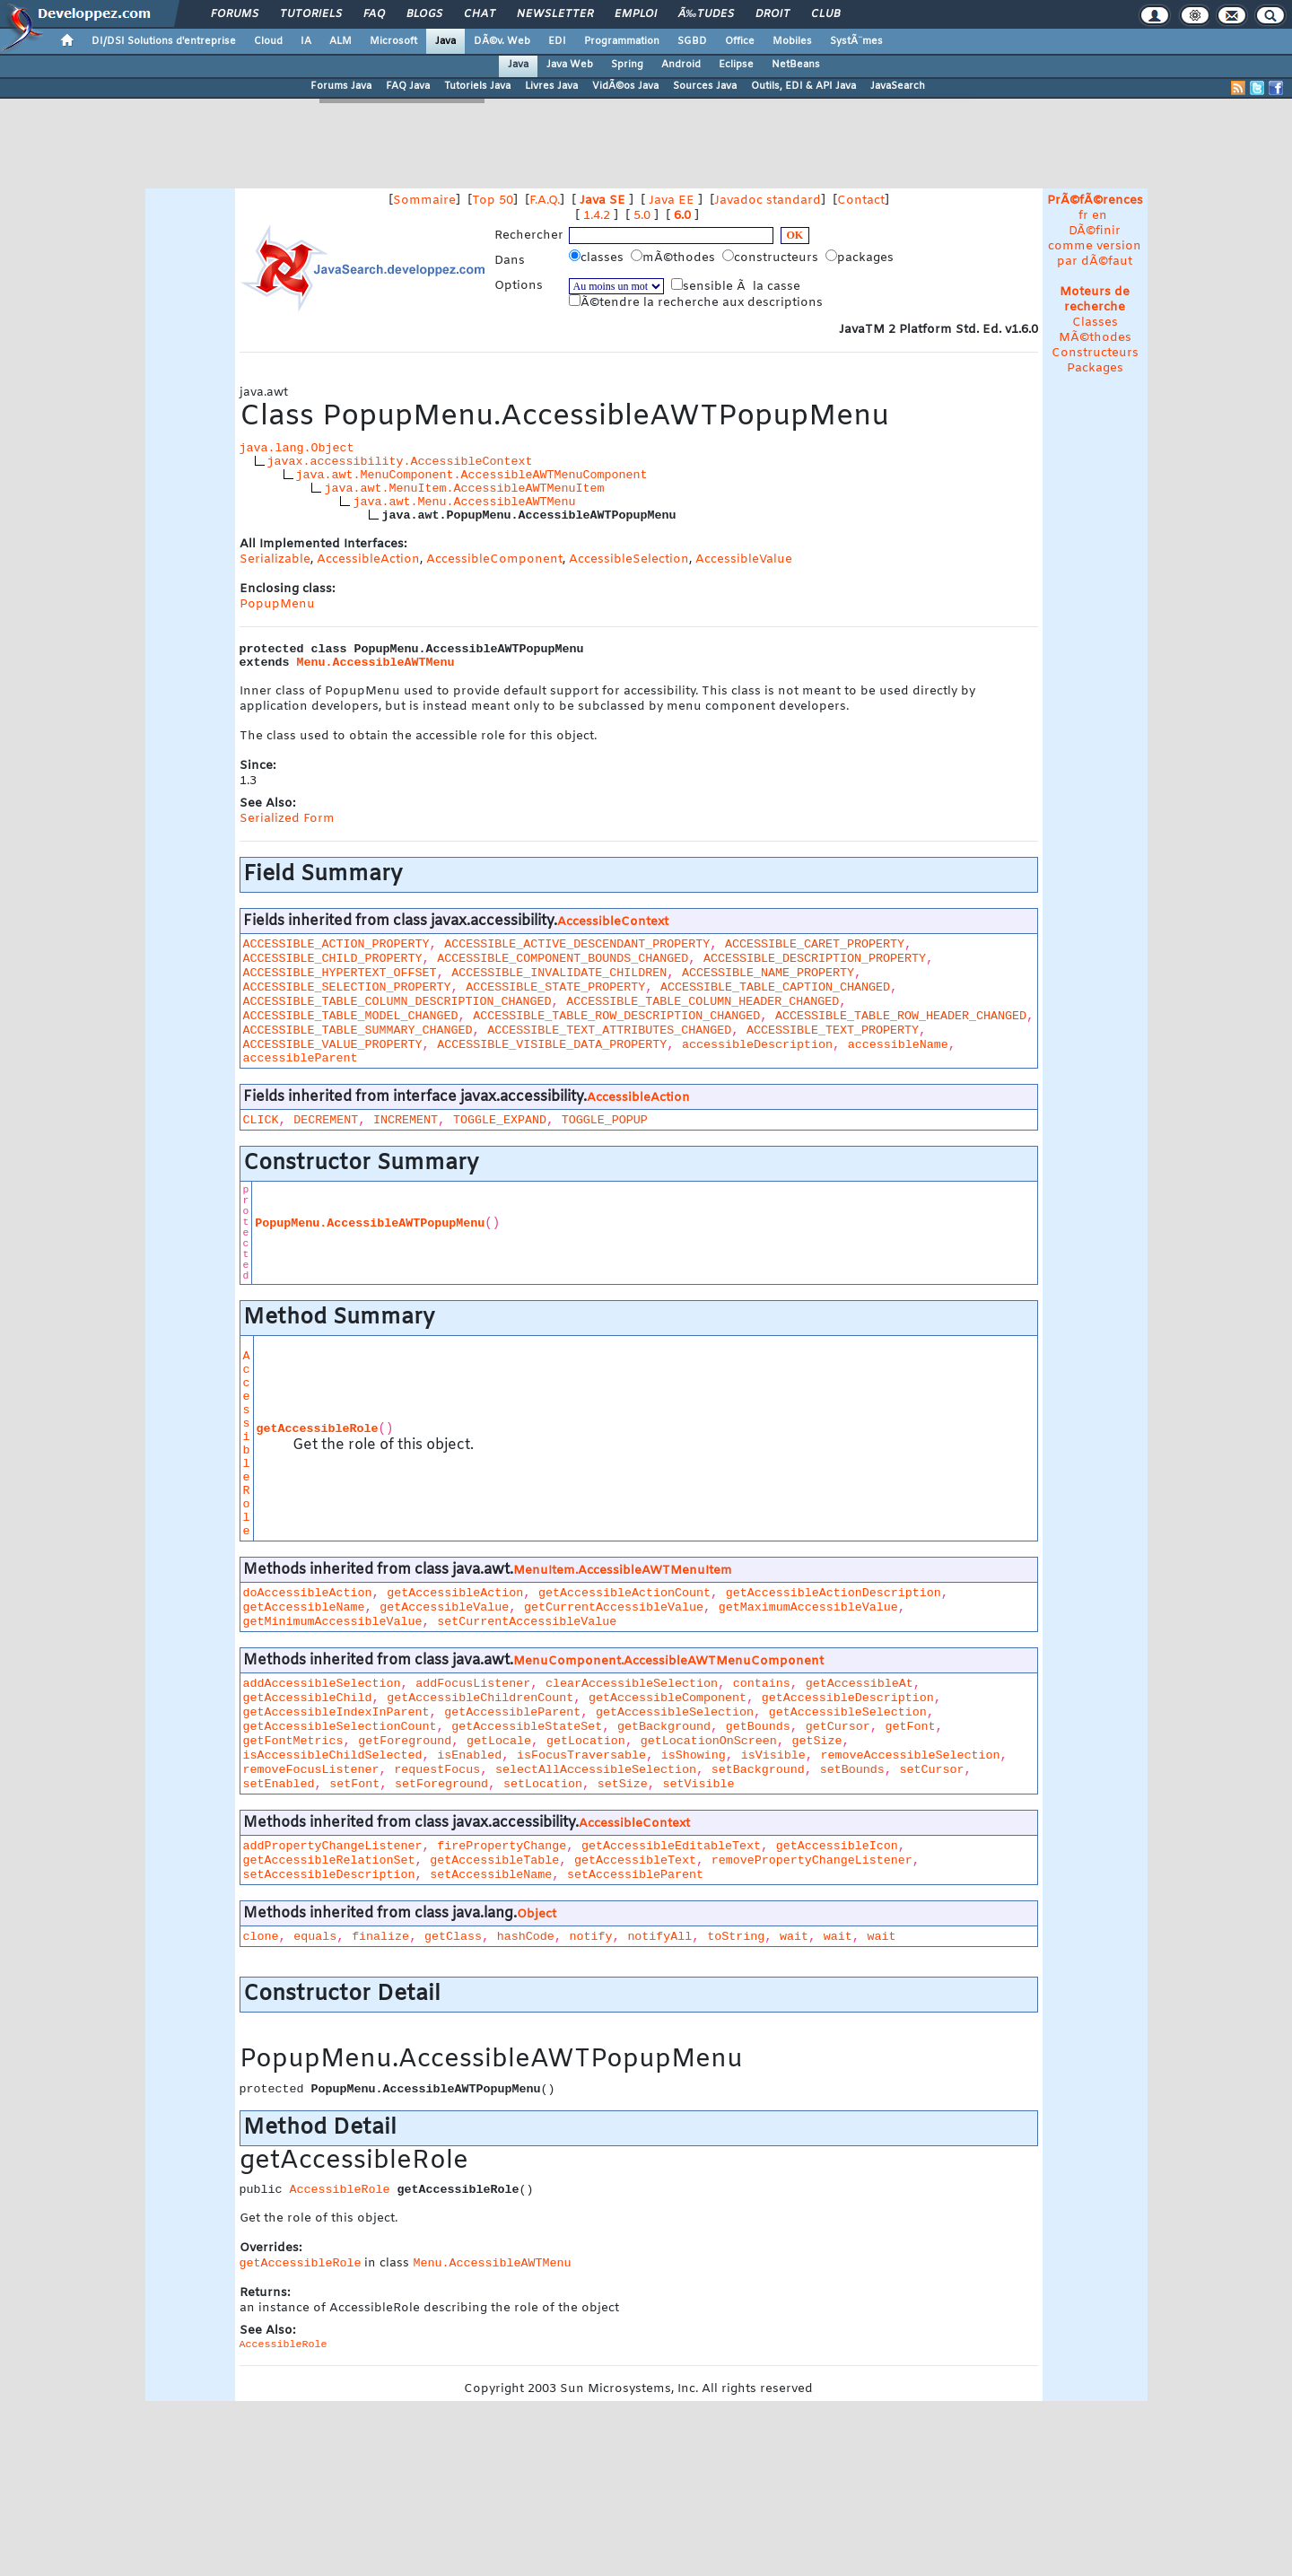 This screenshot has height=2576, width=1292. What do you see at coordinates (1083, 215) in the screenshot?
I see `fr` at bounding box center [1083, 215].